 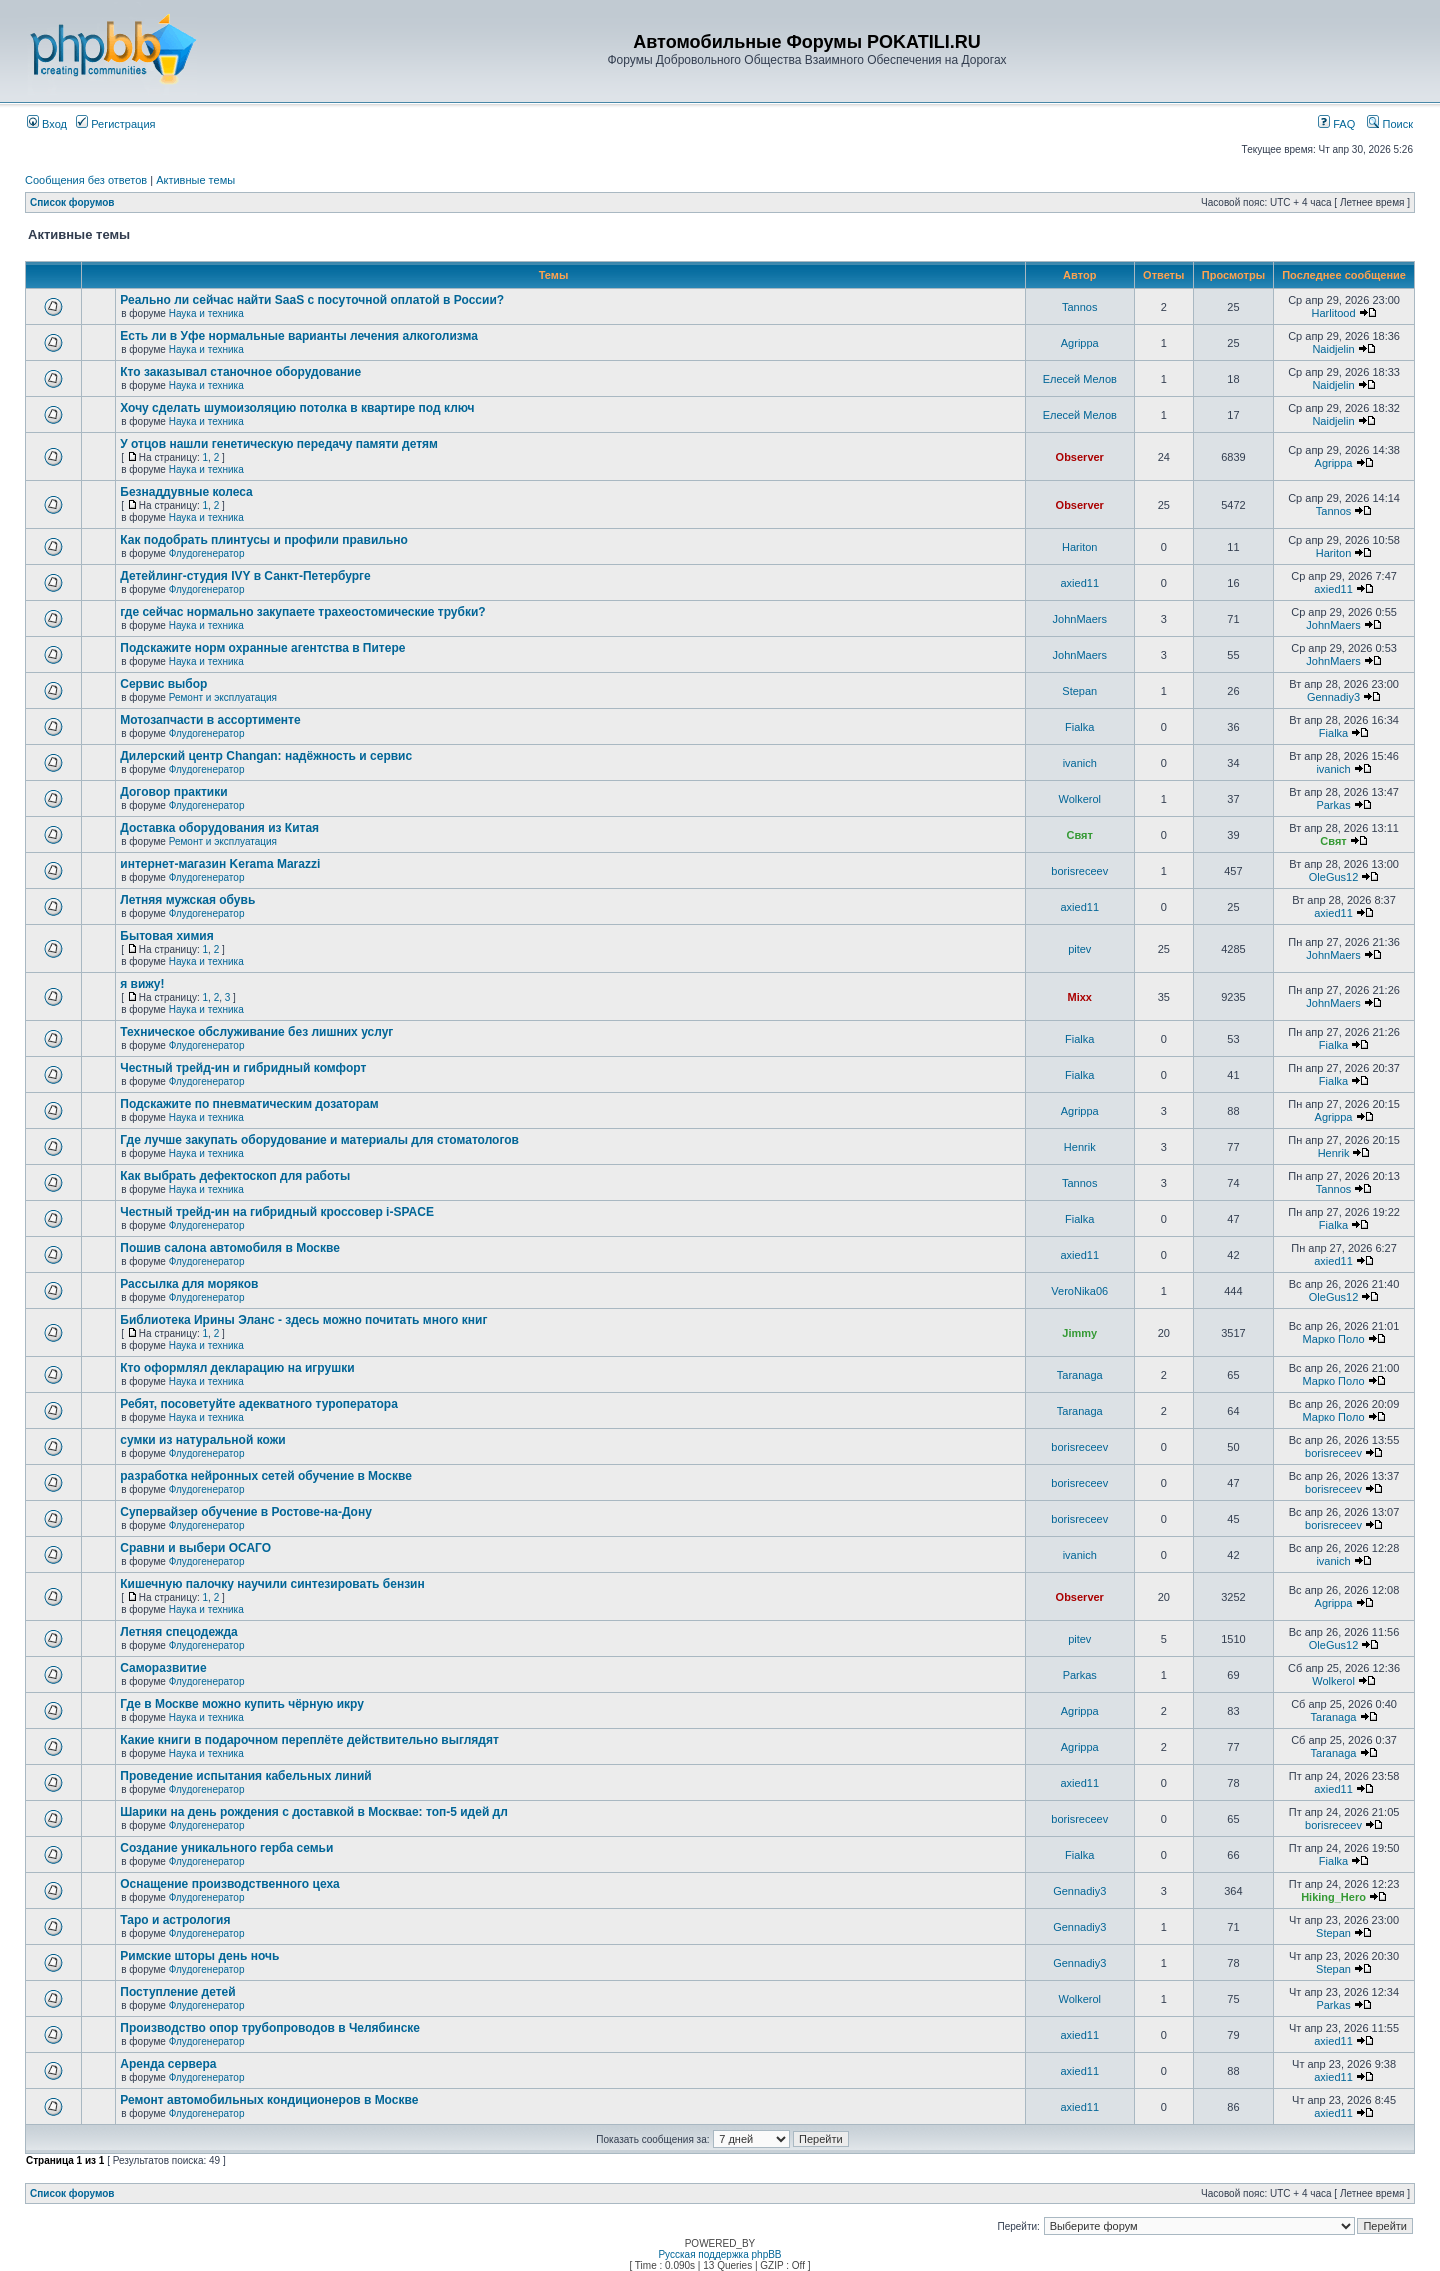 I want to click on Stepan, so click(x=1079, y=691).